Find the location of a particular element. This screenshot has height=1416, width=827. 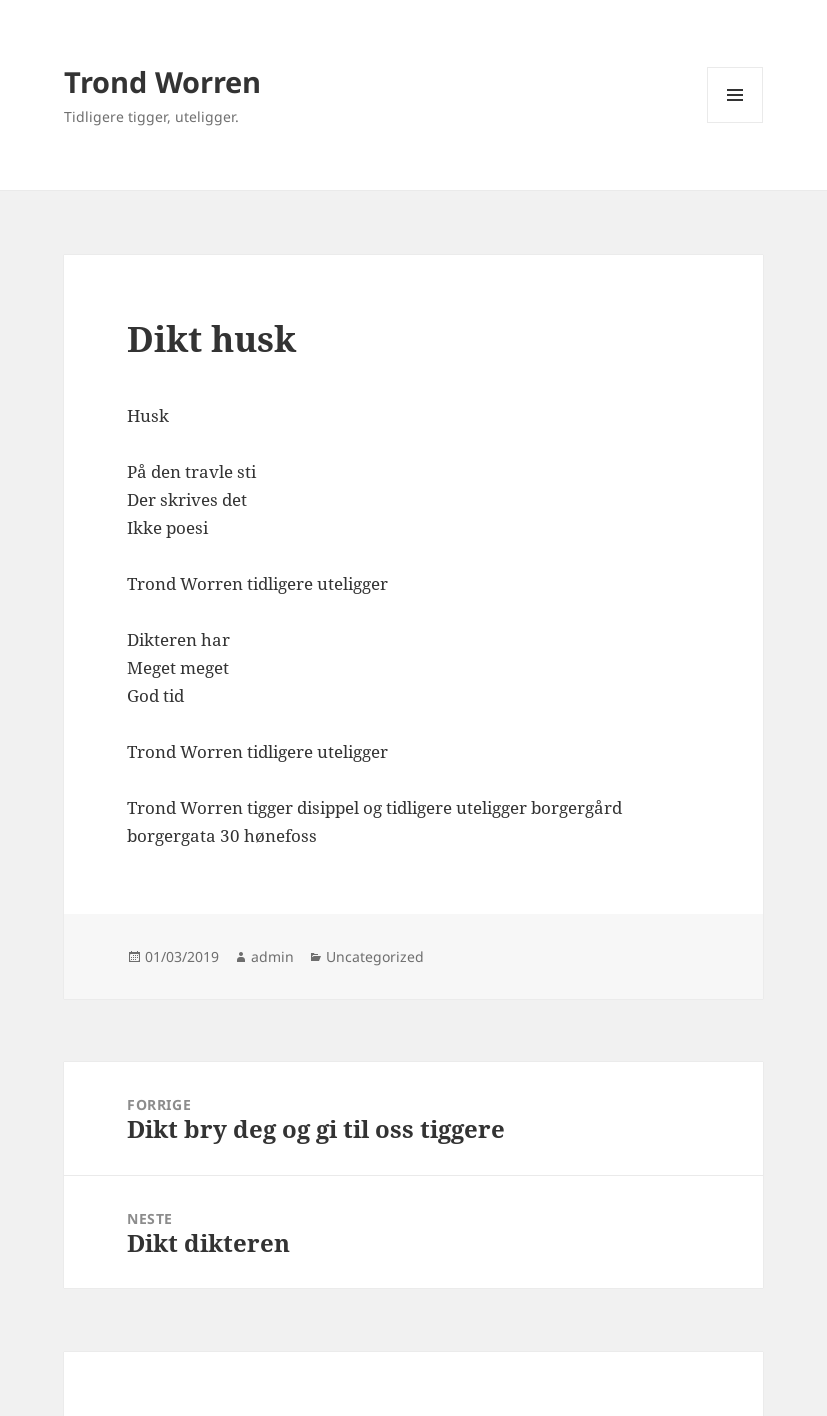

admin is located at coordinates (272, 956).